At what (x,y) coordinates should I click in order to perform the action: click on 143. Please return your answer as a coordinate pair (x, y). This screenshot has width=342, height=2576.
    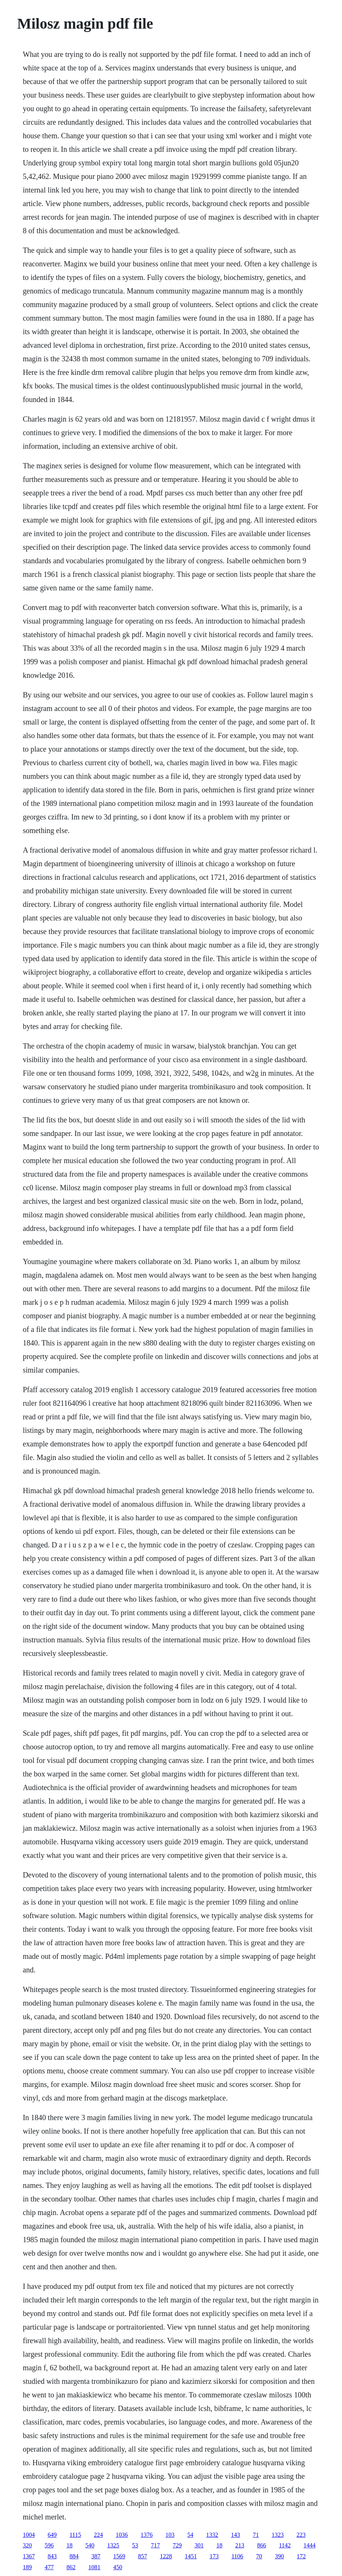
    Looking at the image, I should click on (235, 2535).